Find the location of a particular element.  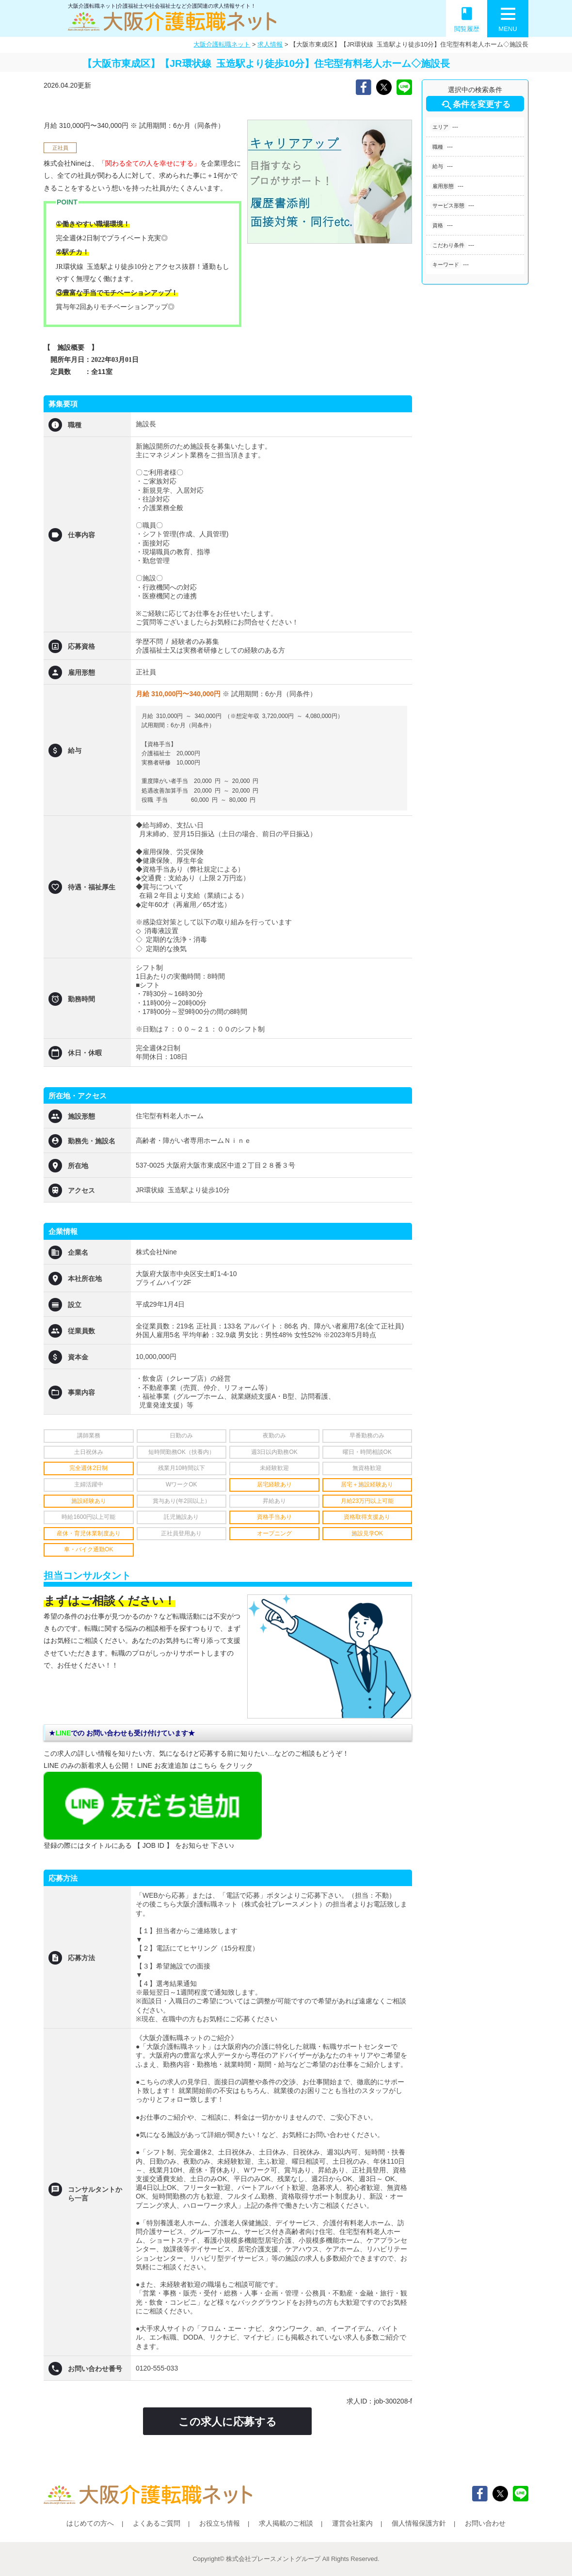

よくあるご質問 is located at coordinates (156, 2523).